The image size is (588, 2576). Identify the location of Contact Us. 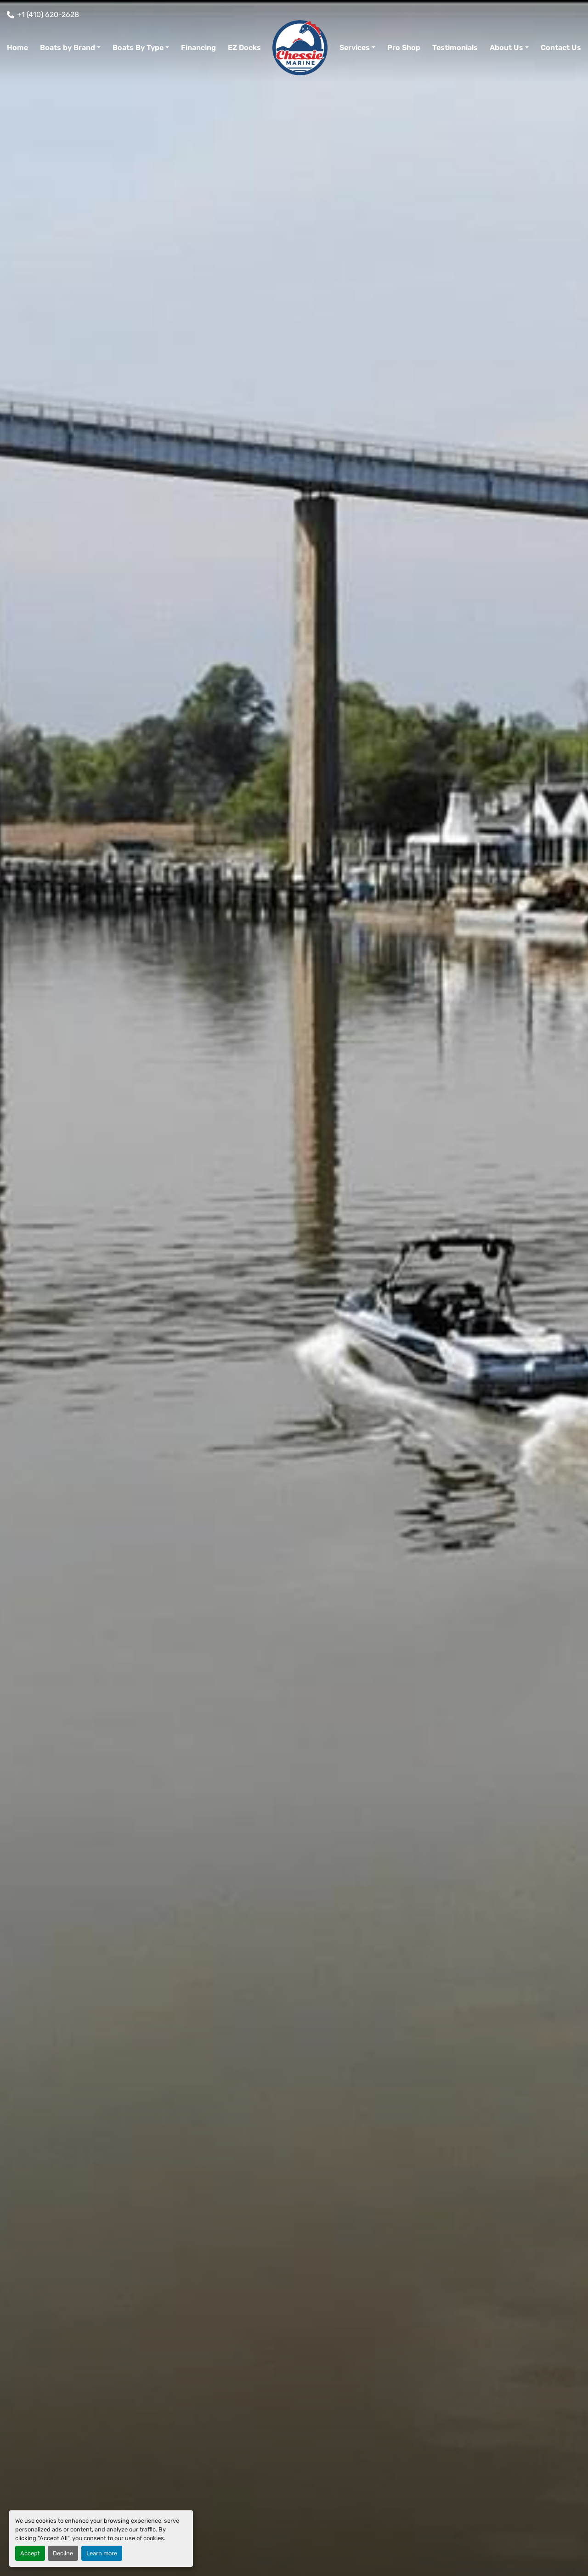
(561, 47).